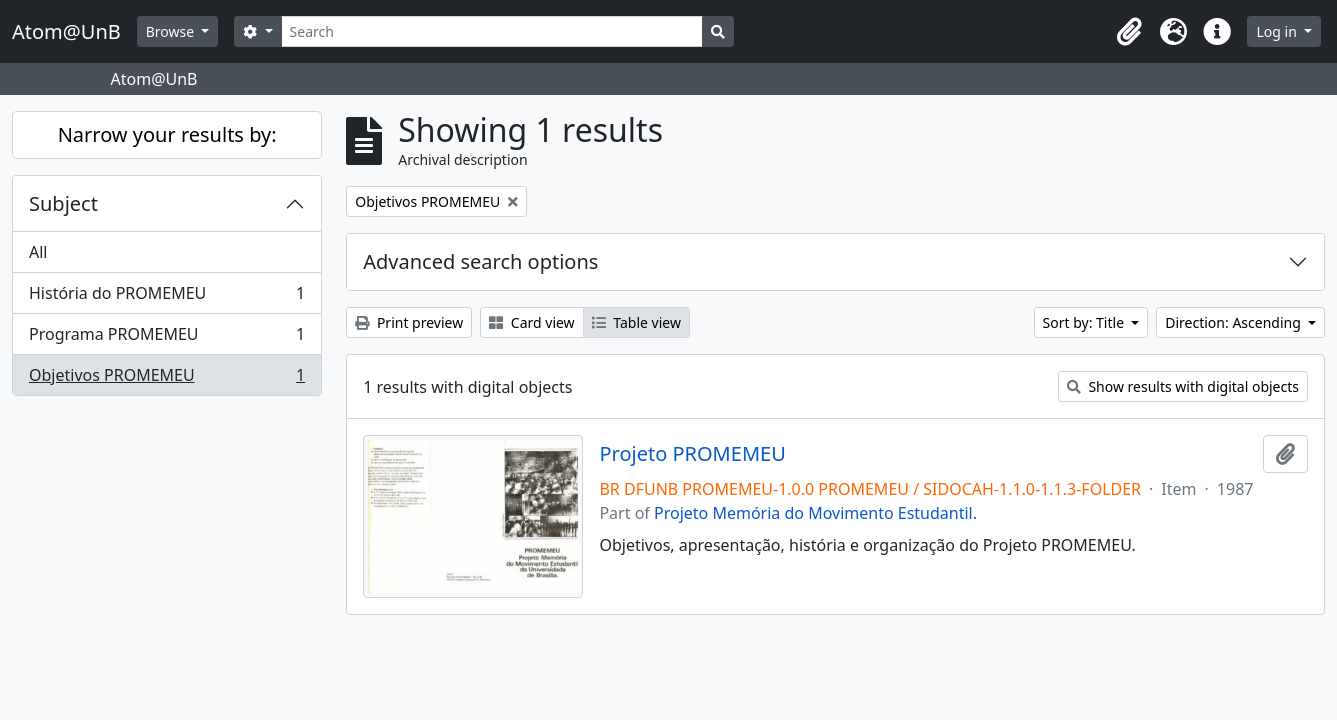  I want to click on Projeto Memória do Movimento Estudantil., so click(815, 513).